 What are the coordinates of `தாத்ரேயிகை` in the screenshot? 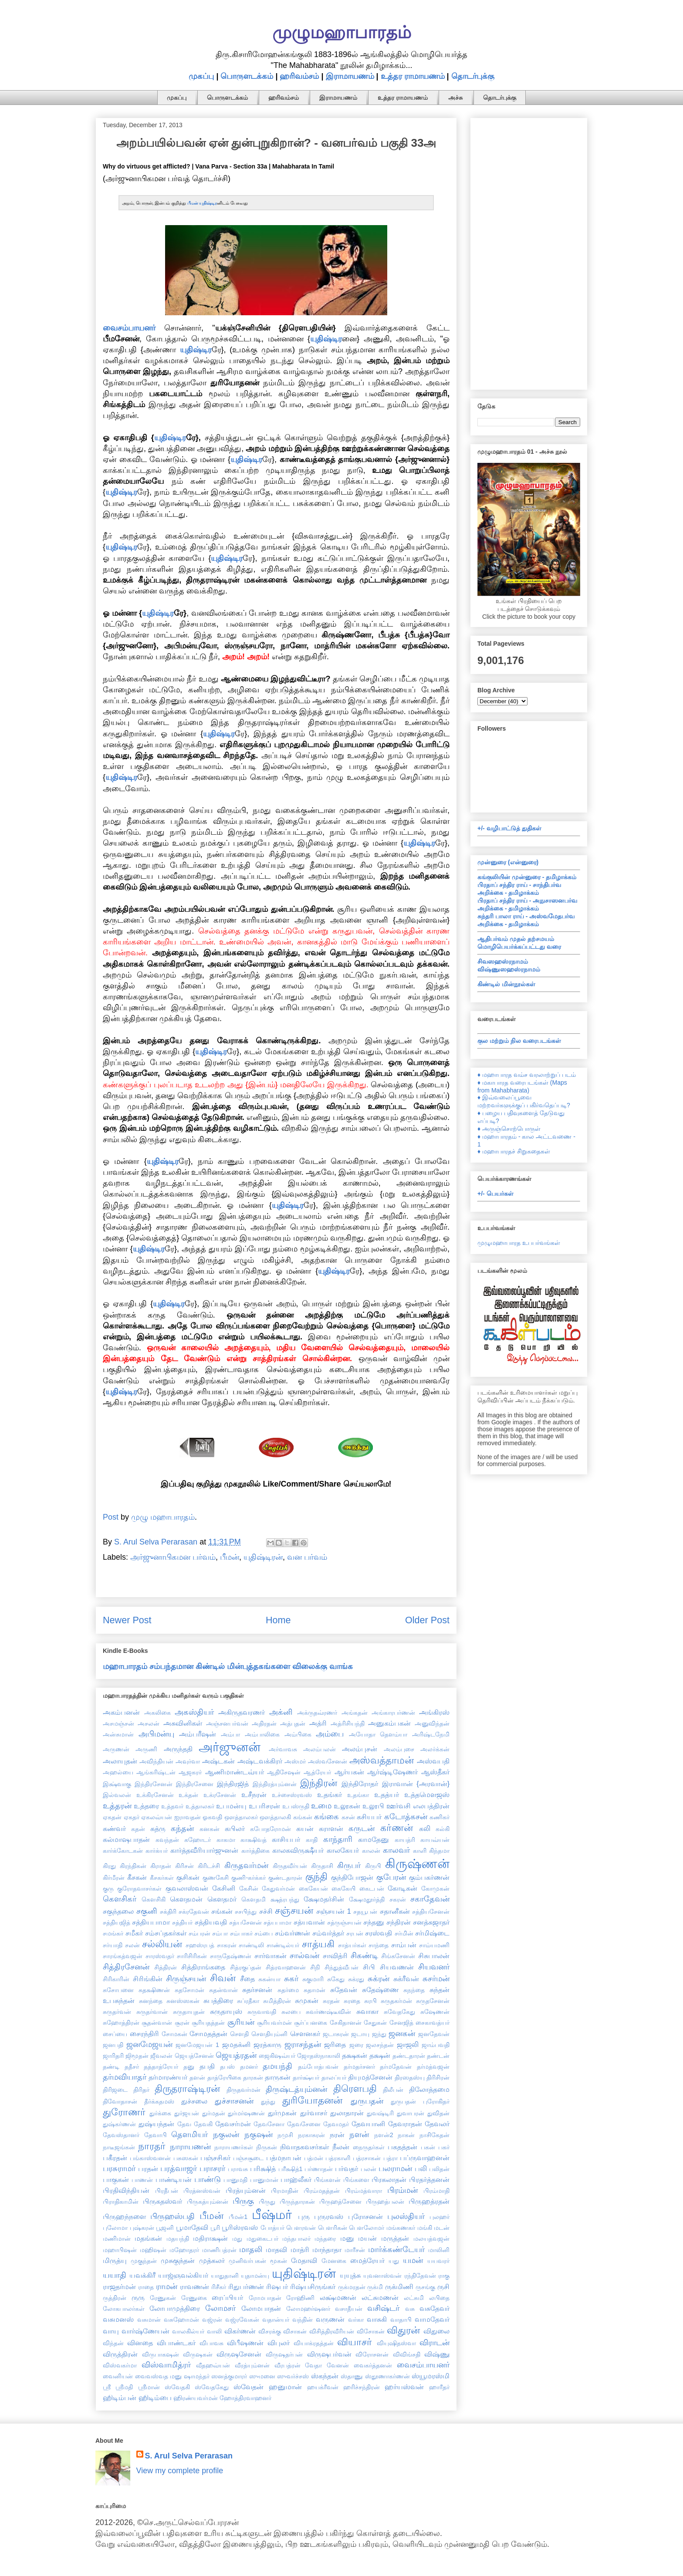 It's located at (224, 2077).